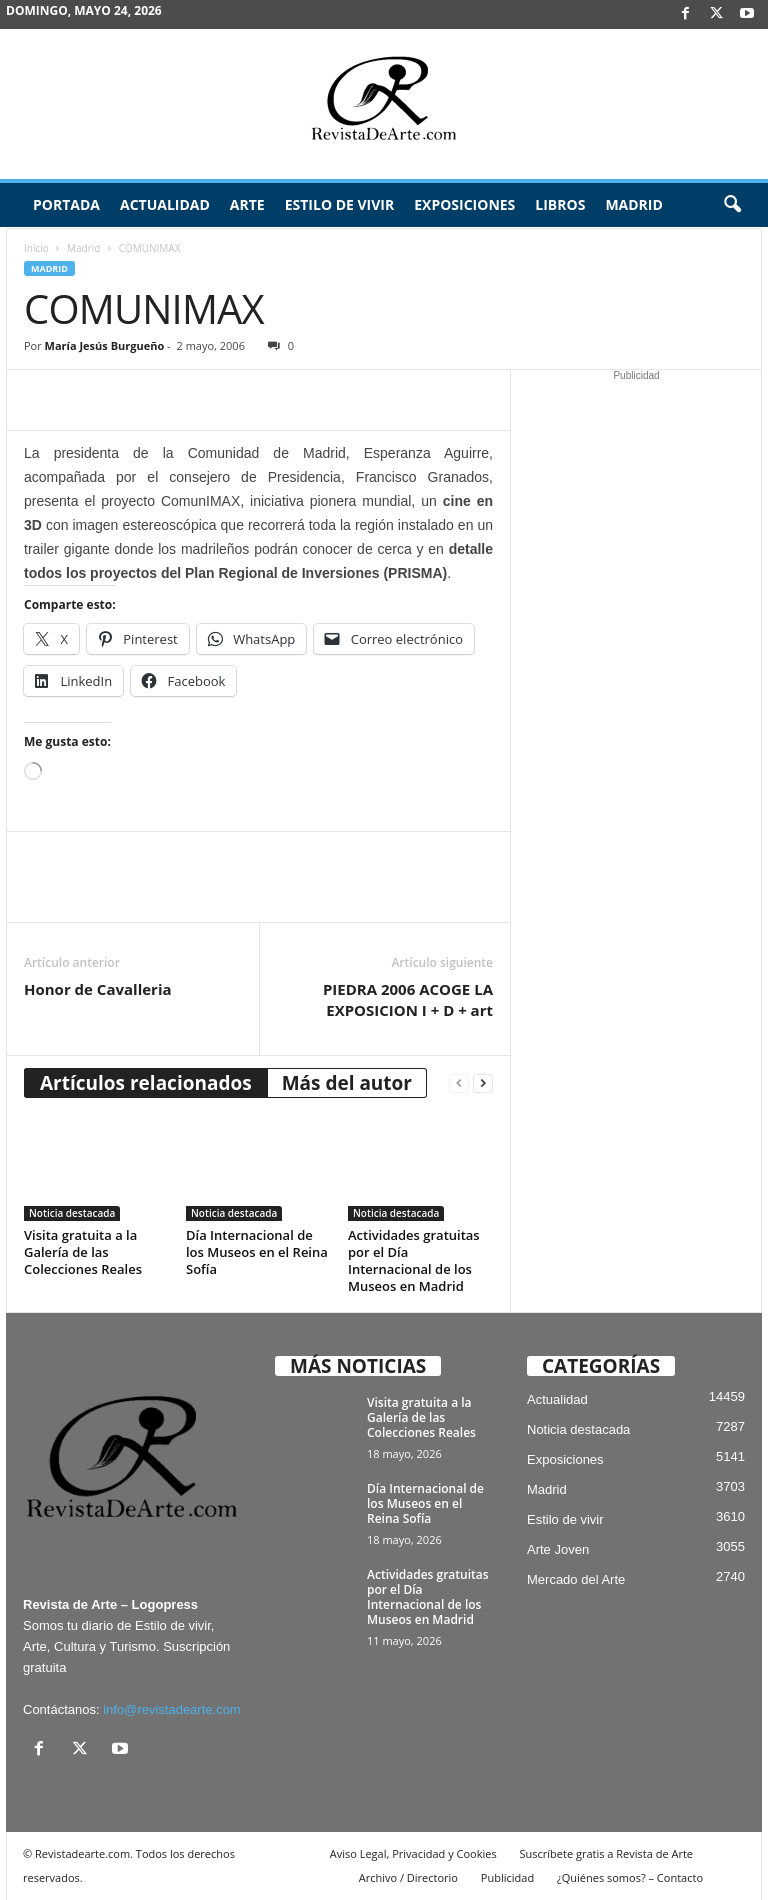 The image size is (768, 1900). What do you see at coordinates (165, 204) in the screenshot?
I see `Actualidad` at bounding box center [165, 204].